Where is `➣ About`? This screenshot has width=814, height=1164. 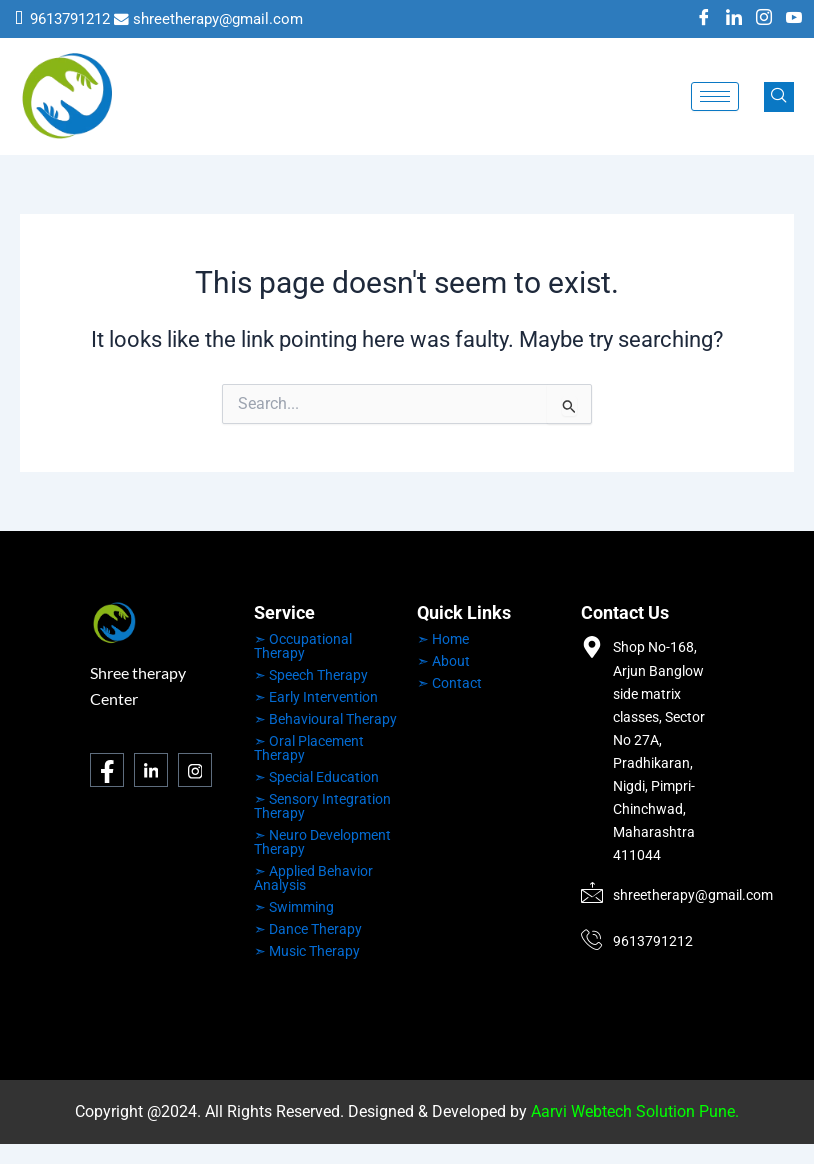 ➣ About is located at coordinates (443, 661).